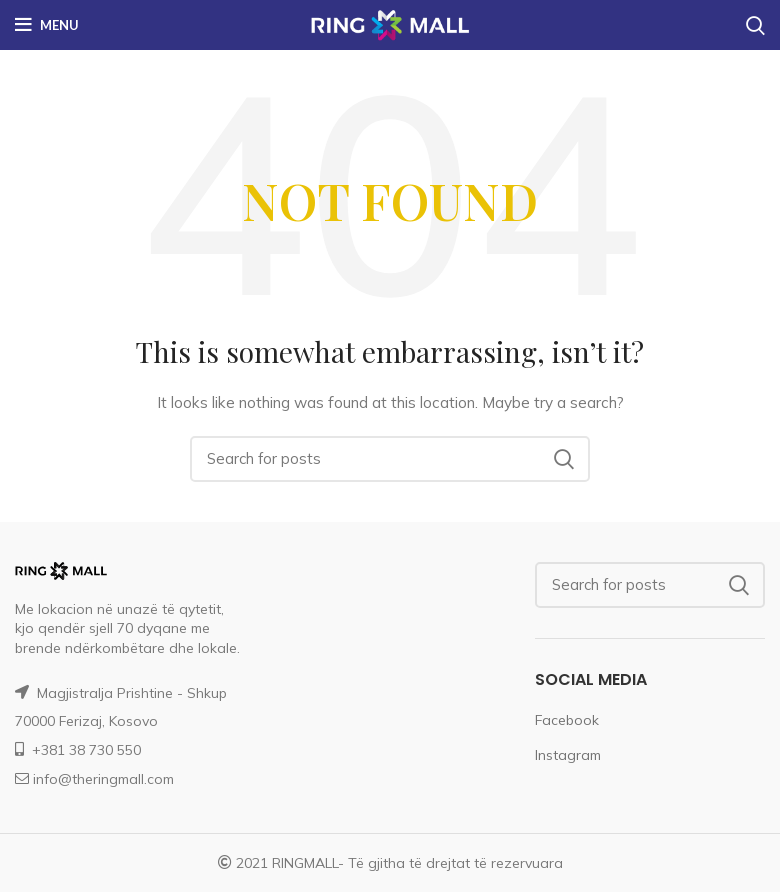  I want to click on Facebook, so click(567, 720).